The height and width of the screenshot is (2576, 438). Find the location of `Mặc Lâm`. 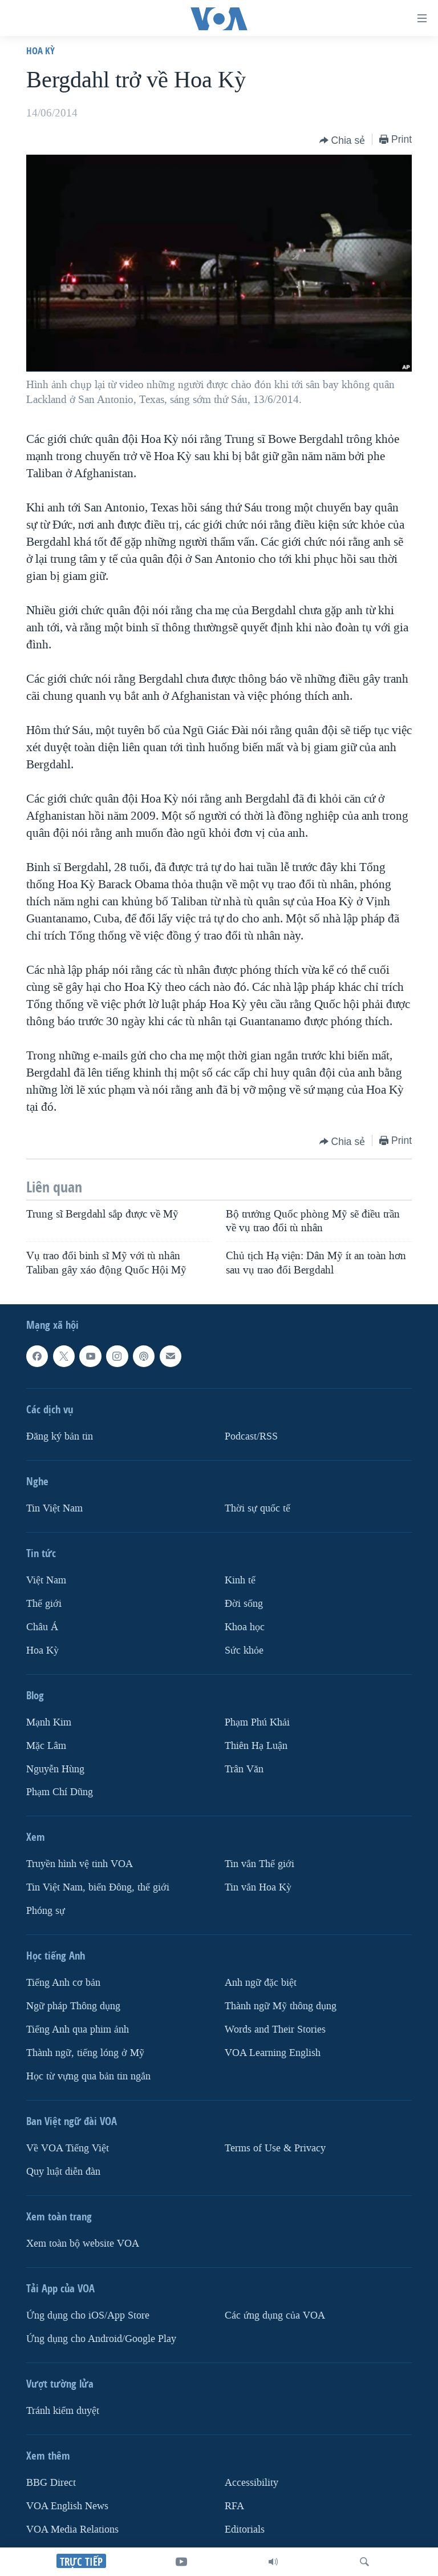

Mặc Lâm is located at coordinates (46, 1745).